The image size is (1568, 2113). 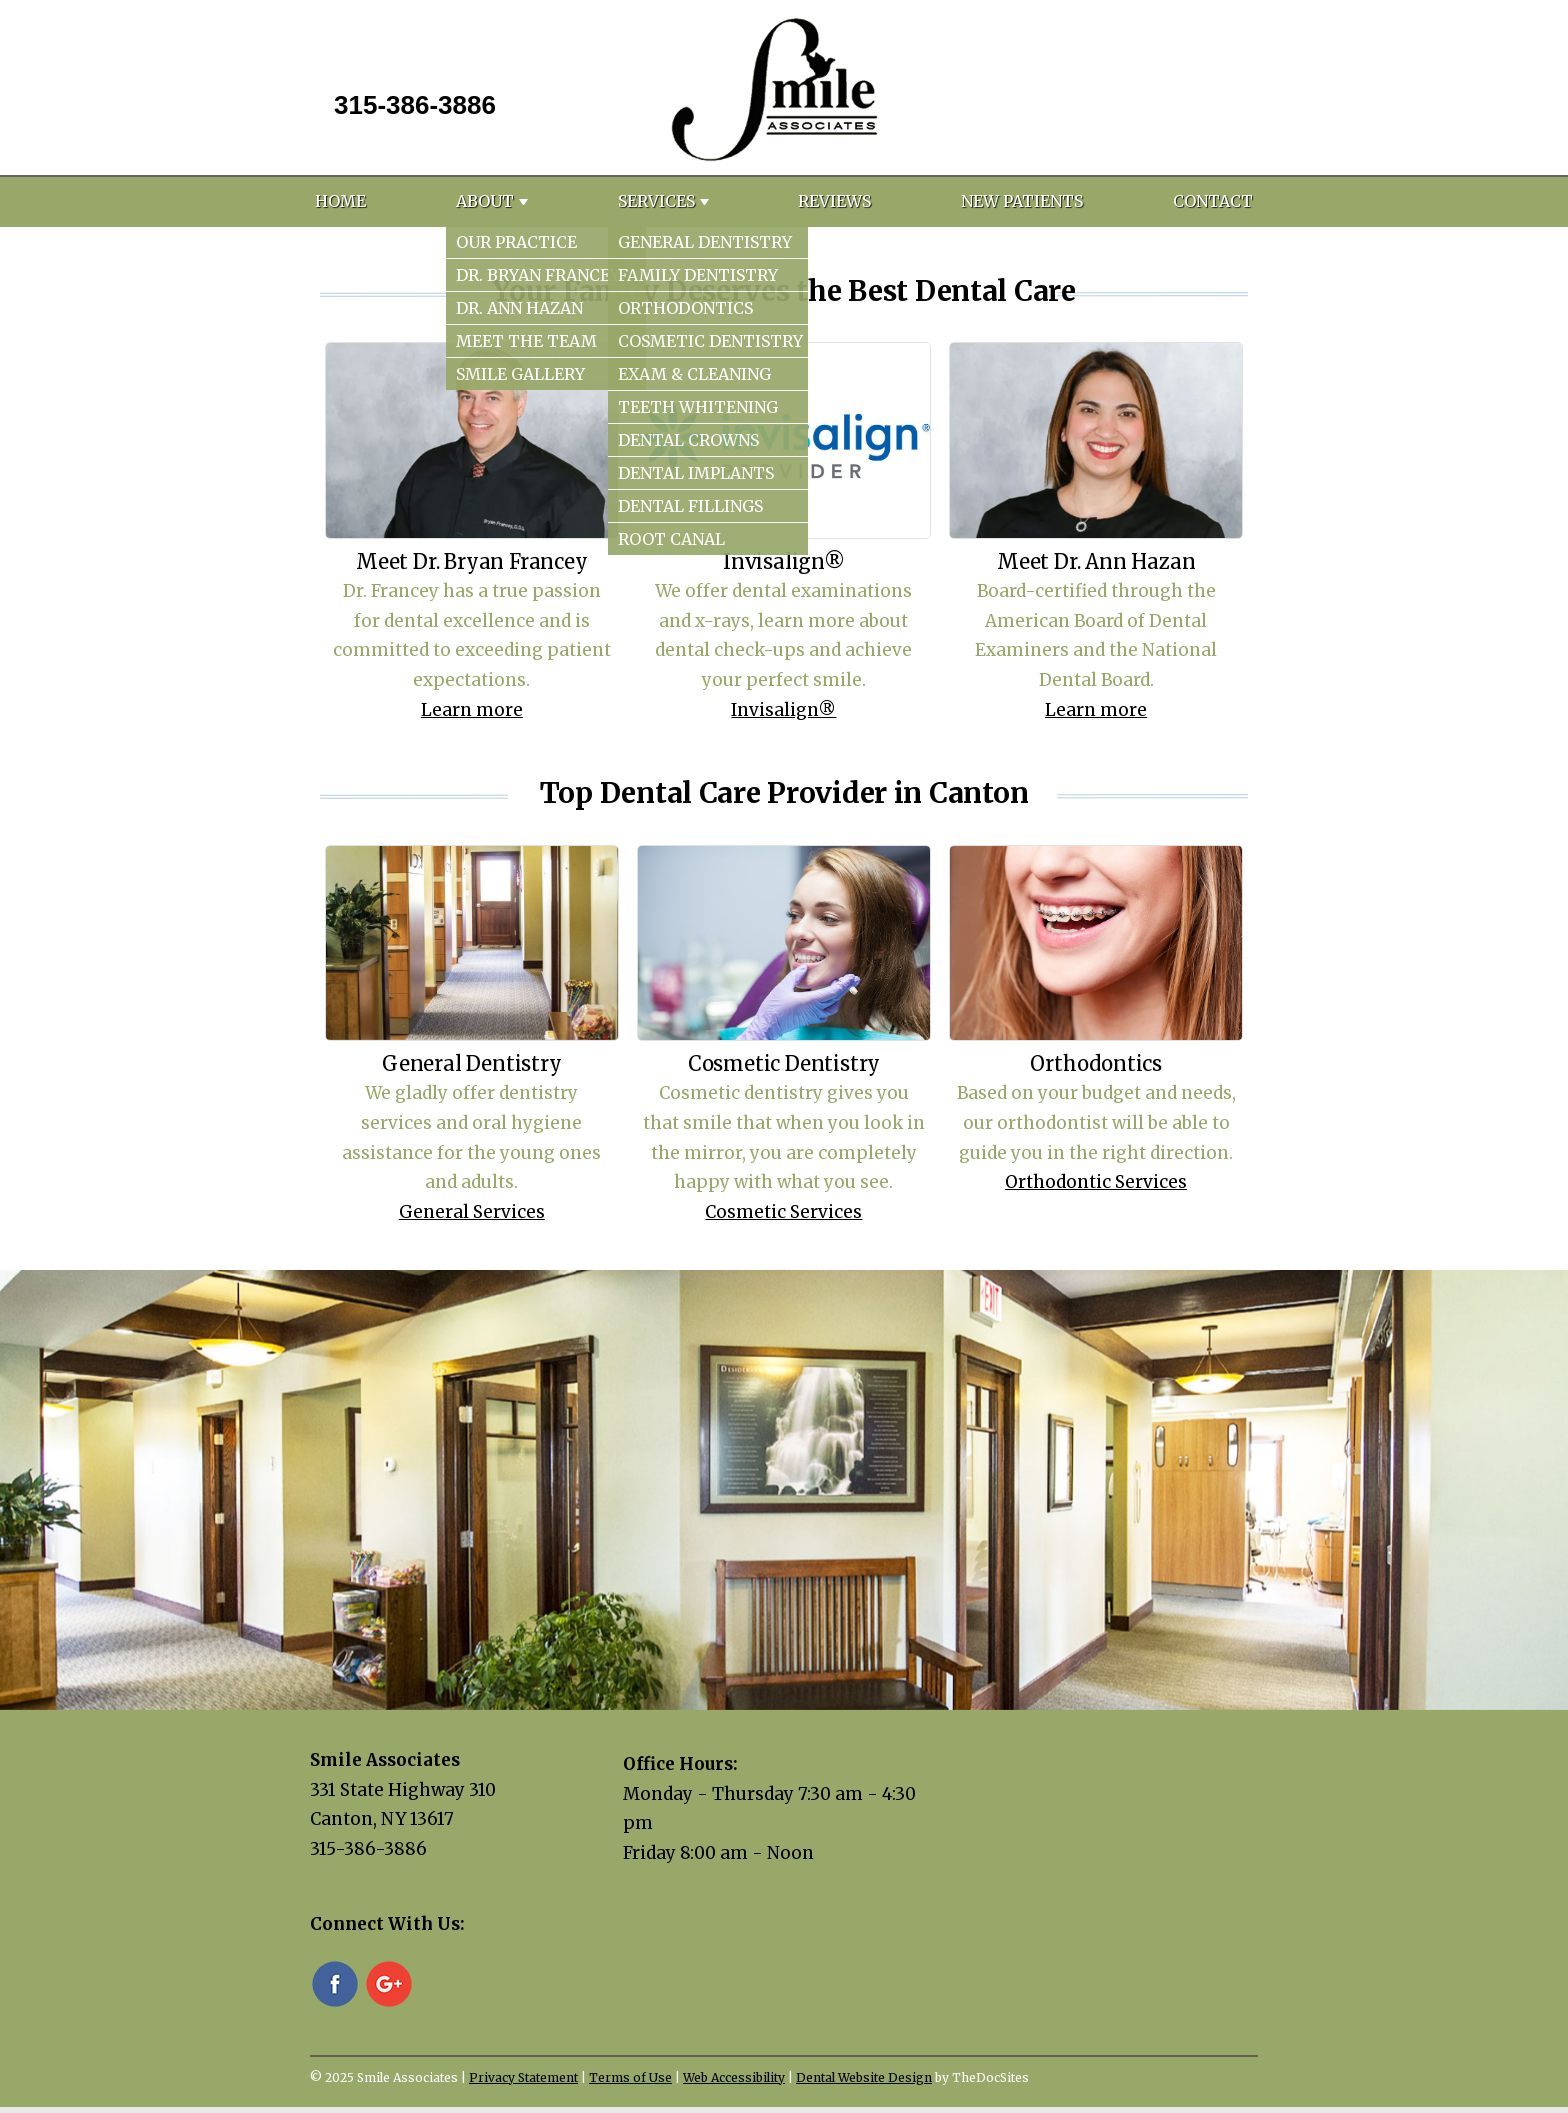 What do you see at coordinates (630, 2077) in the screenshot?
I see `Terms of Use` at bounding box center [630, 2077].